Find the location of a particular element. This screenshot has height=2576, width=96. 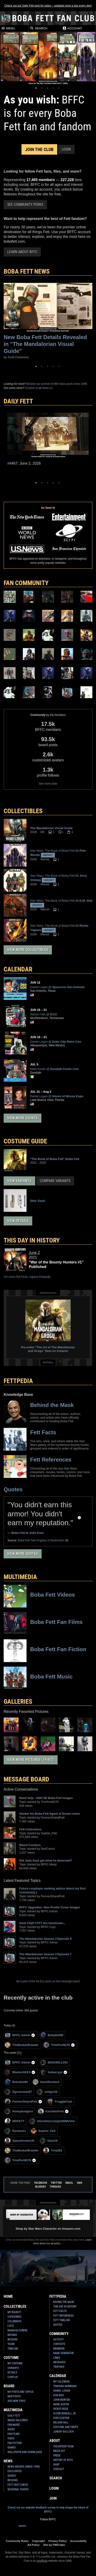

My Bounty is located at coordinates (14, 2312).